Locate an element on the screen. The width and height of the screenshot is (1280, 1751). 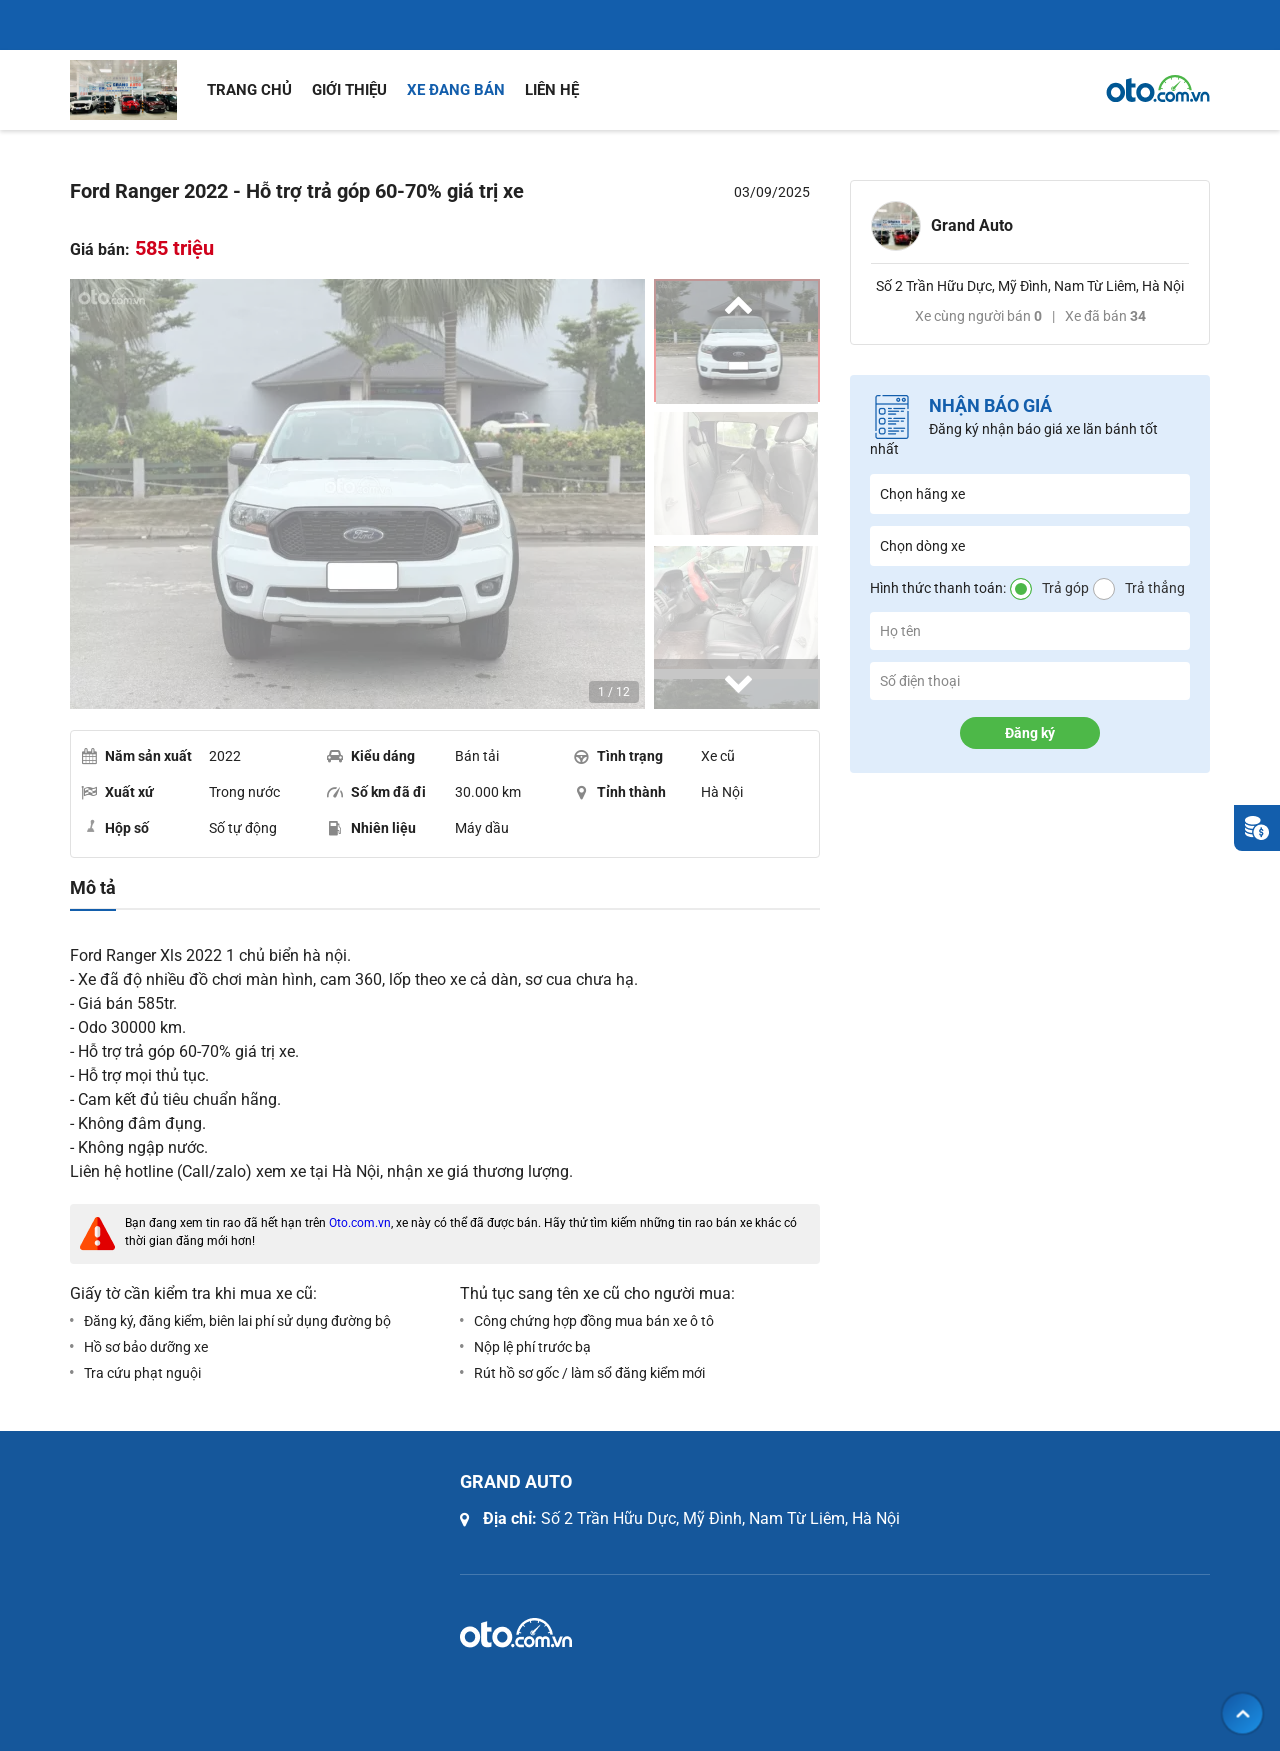
Xuất xứ is located at coordinates (117, 792).